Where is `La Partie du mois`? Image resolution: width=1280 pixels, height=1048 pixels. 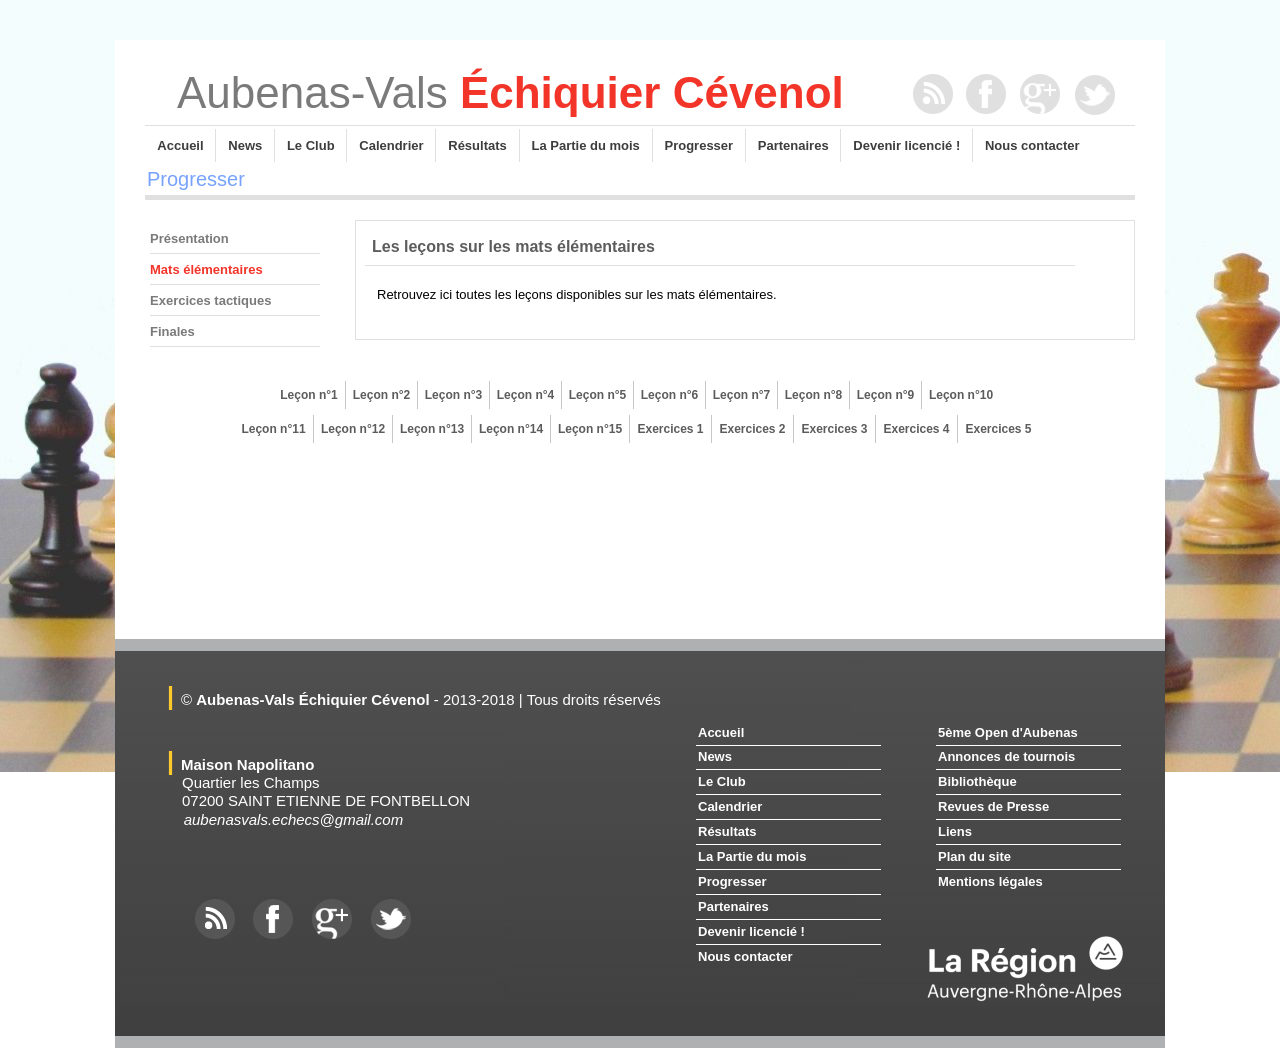 La Partie du mois is located at coordinates (586, 145).